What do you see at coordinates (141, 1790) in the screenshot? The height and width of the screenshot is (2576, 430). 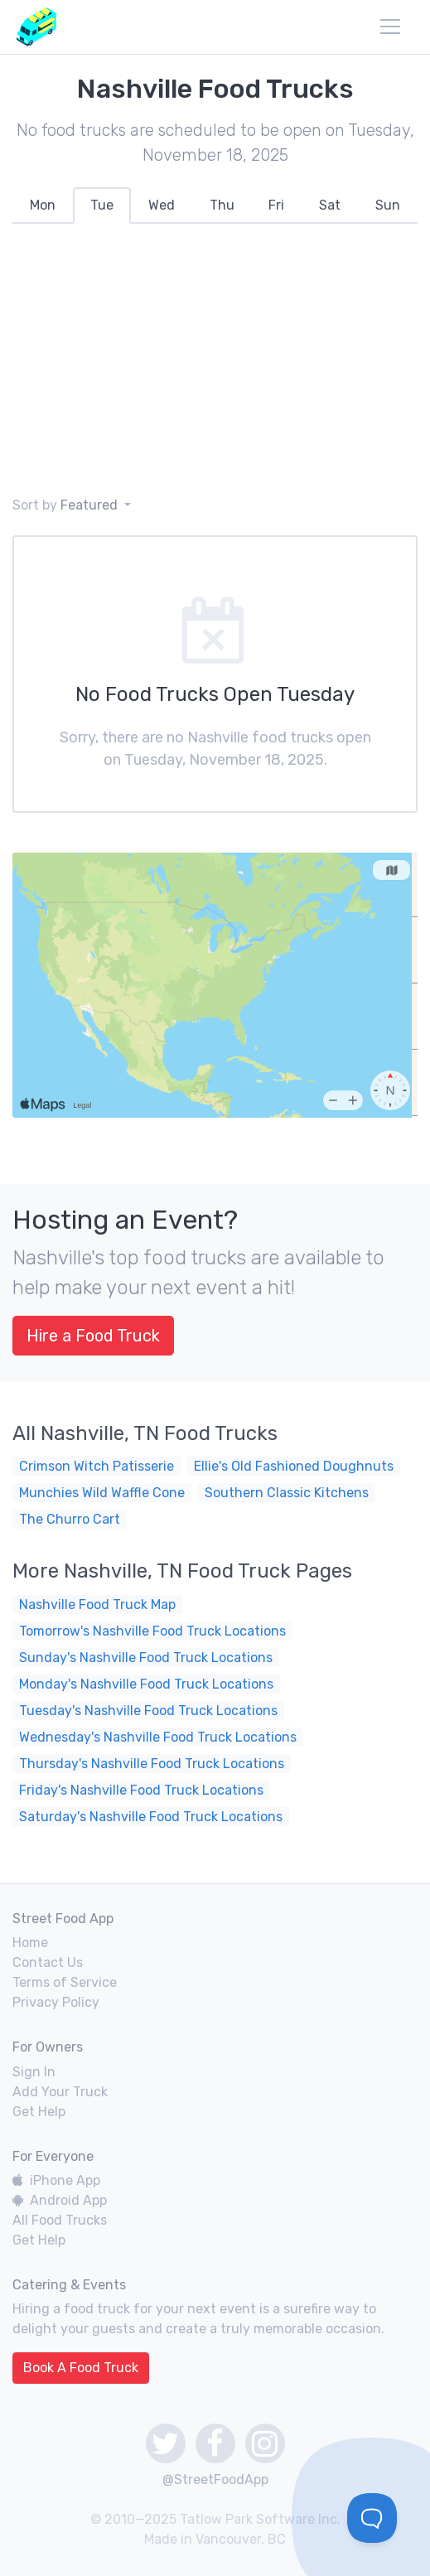 I see `Friday's Nashville Food Truck Locations` at bounding box center [141, 1790].